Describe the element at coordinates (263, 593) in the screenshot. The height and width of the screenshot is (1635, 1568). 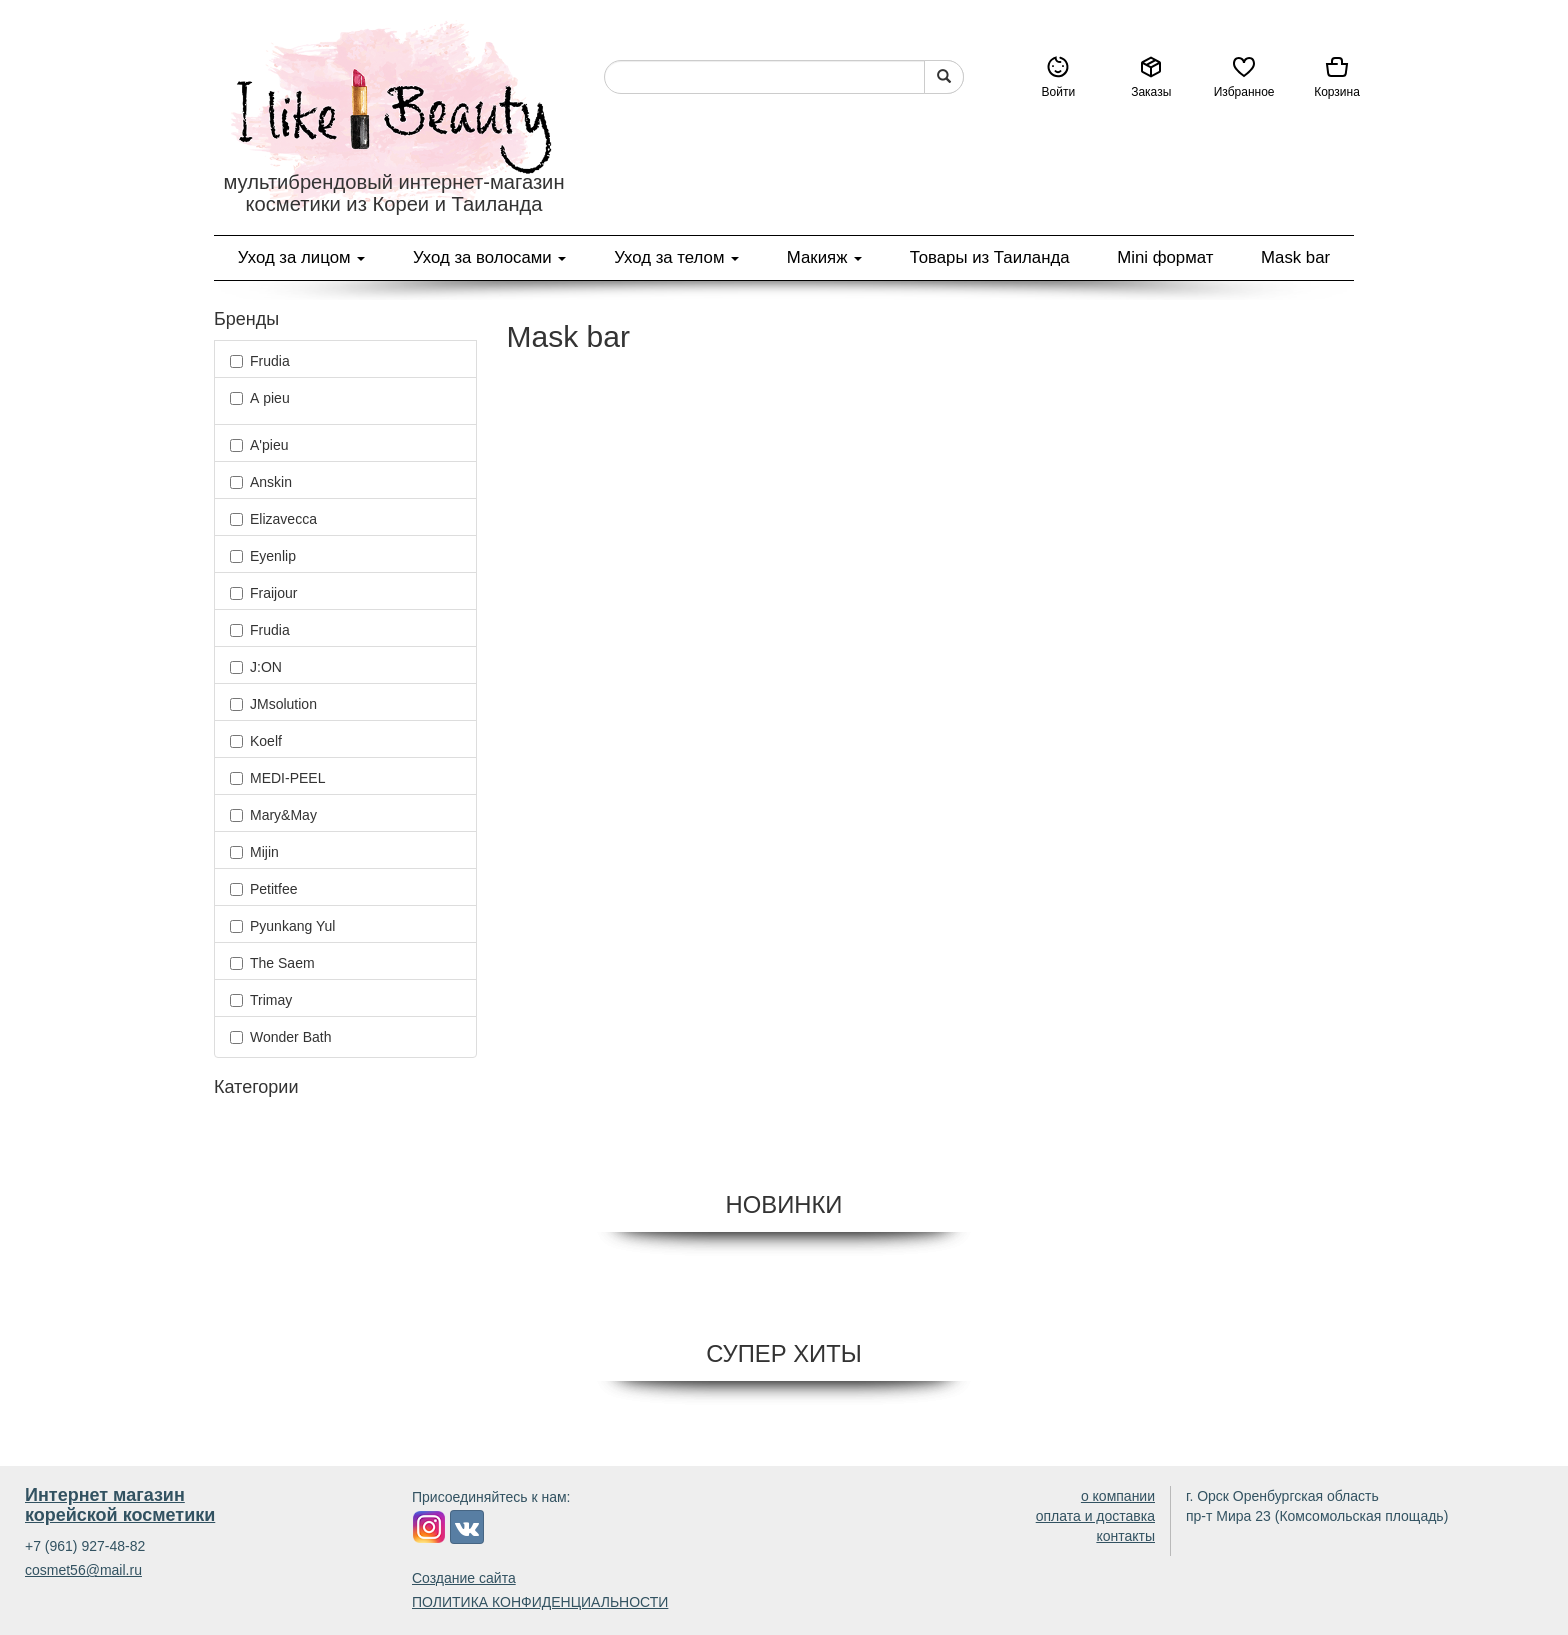
I see `Fraijour` at that location.